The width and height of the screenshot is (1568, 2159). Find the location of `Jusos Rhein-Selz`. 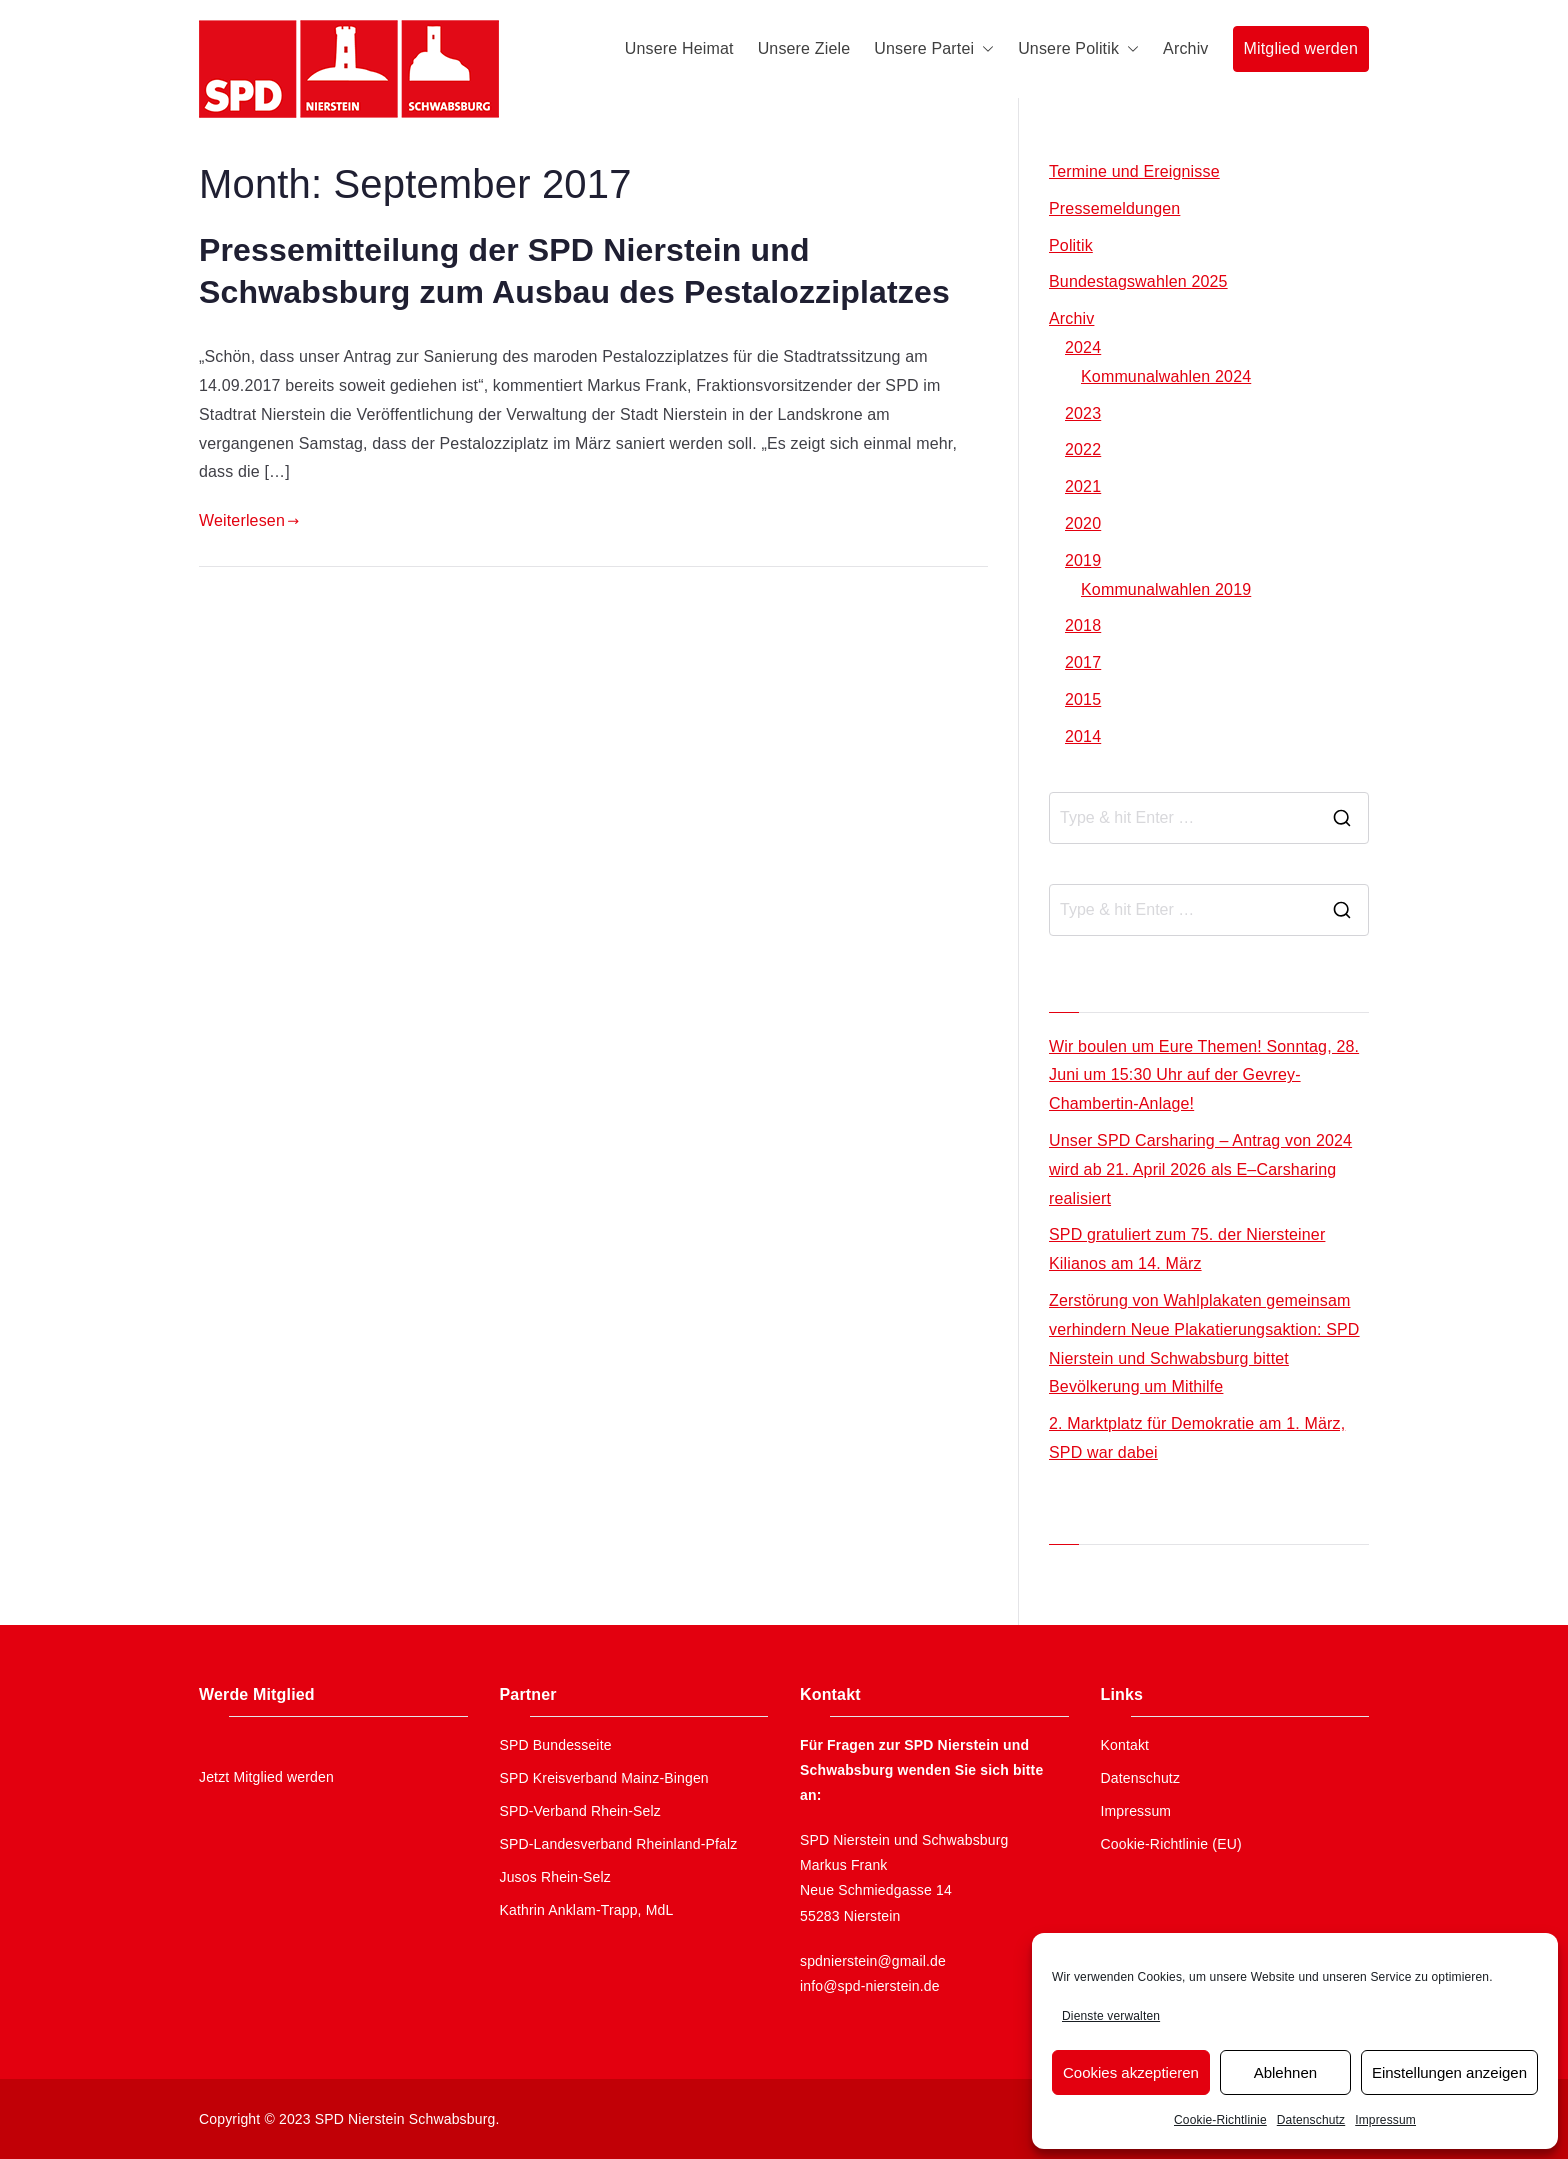

Jusos Rhein-Selz is located at coordinates (556, 1877).